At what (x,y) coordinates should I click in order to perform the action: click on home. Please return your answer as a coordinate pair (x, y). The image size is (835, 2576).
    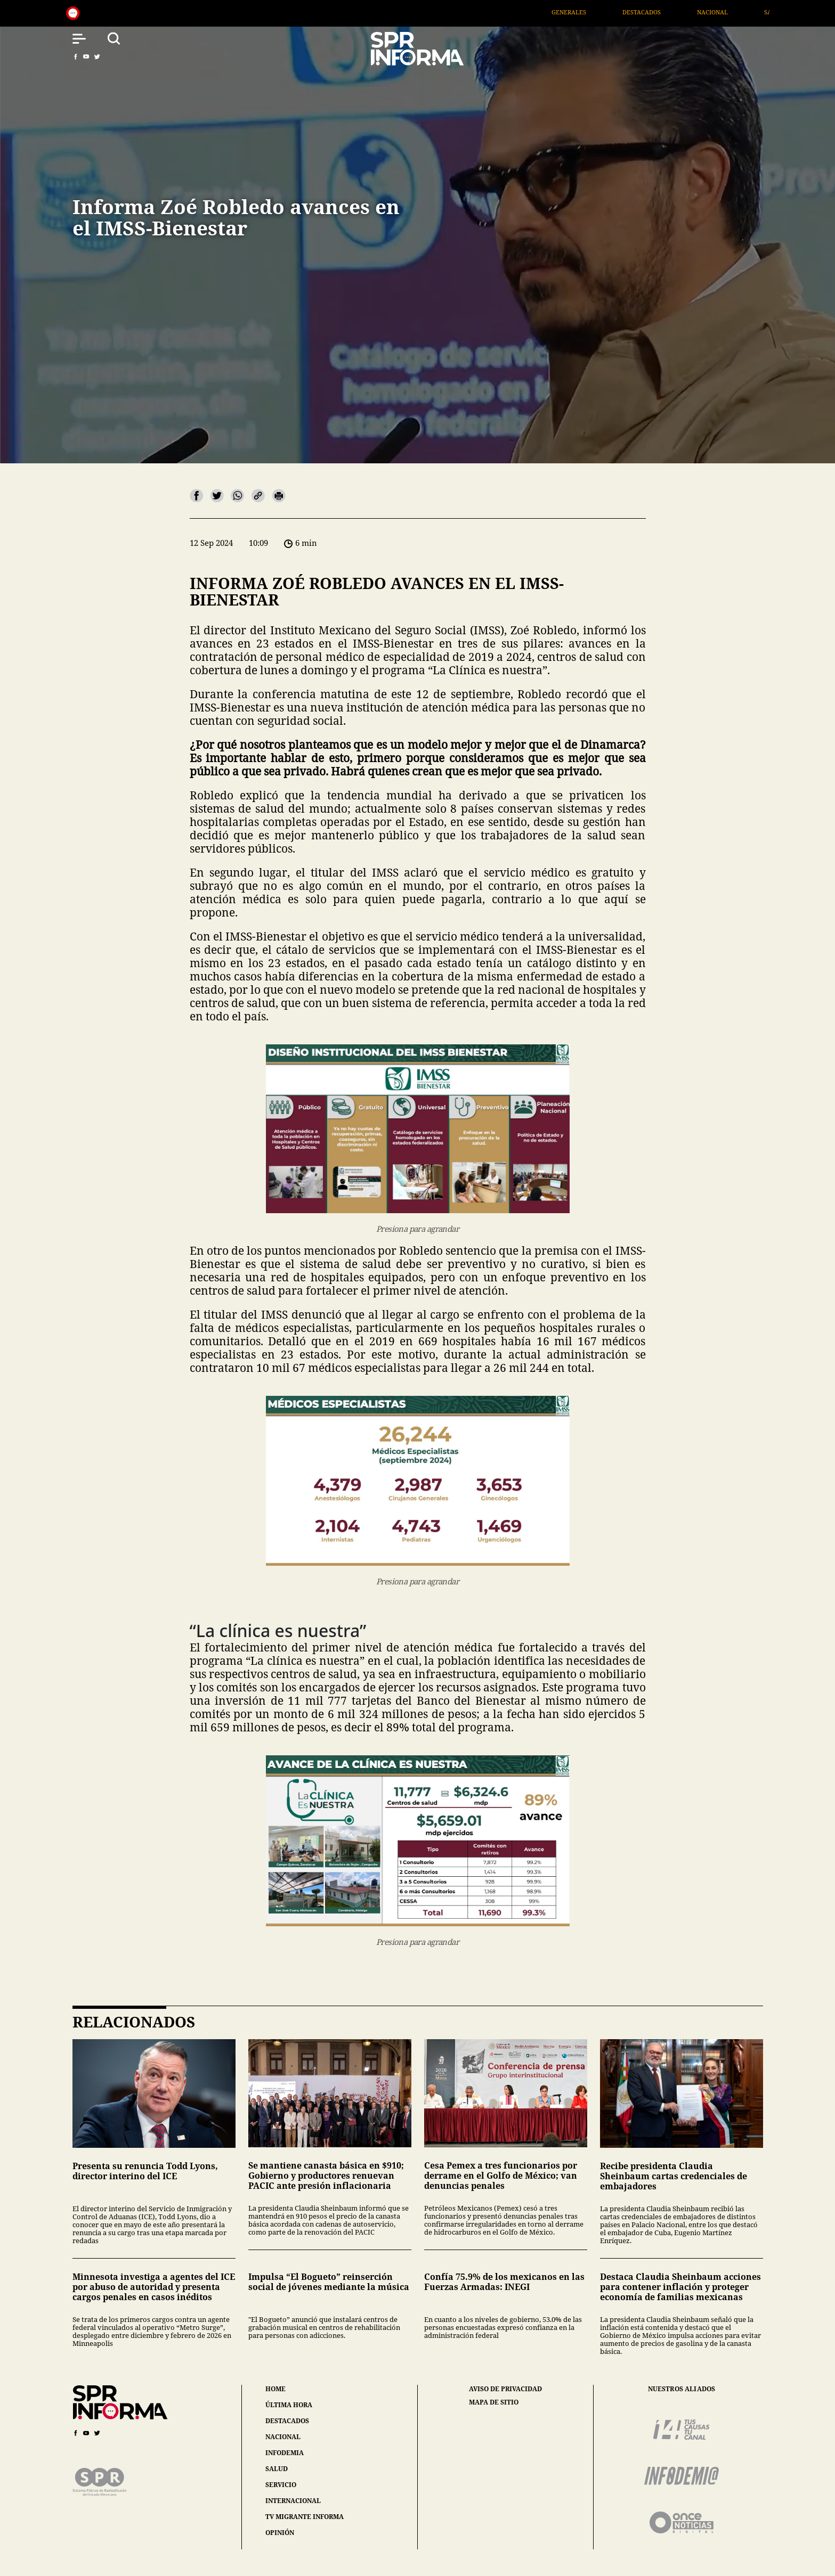
    Looking at the image, I should click on (275, 2388).